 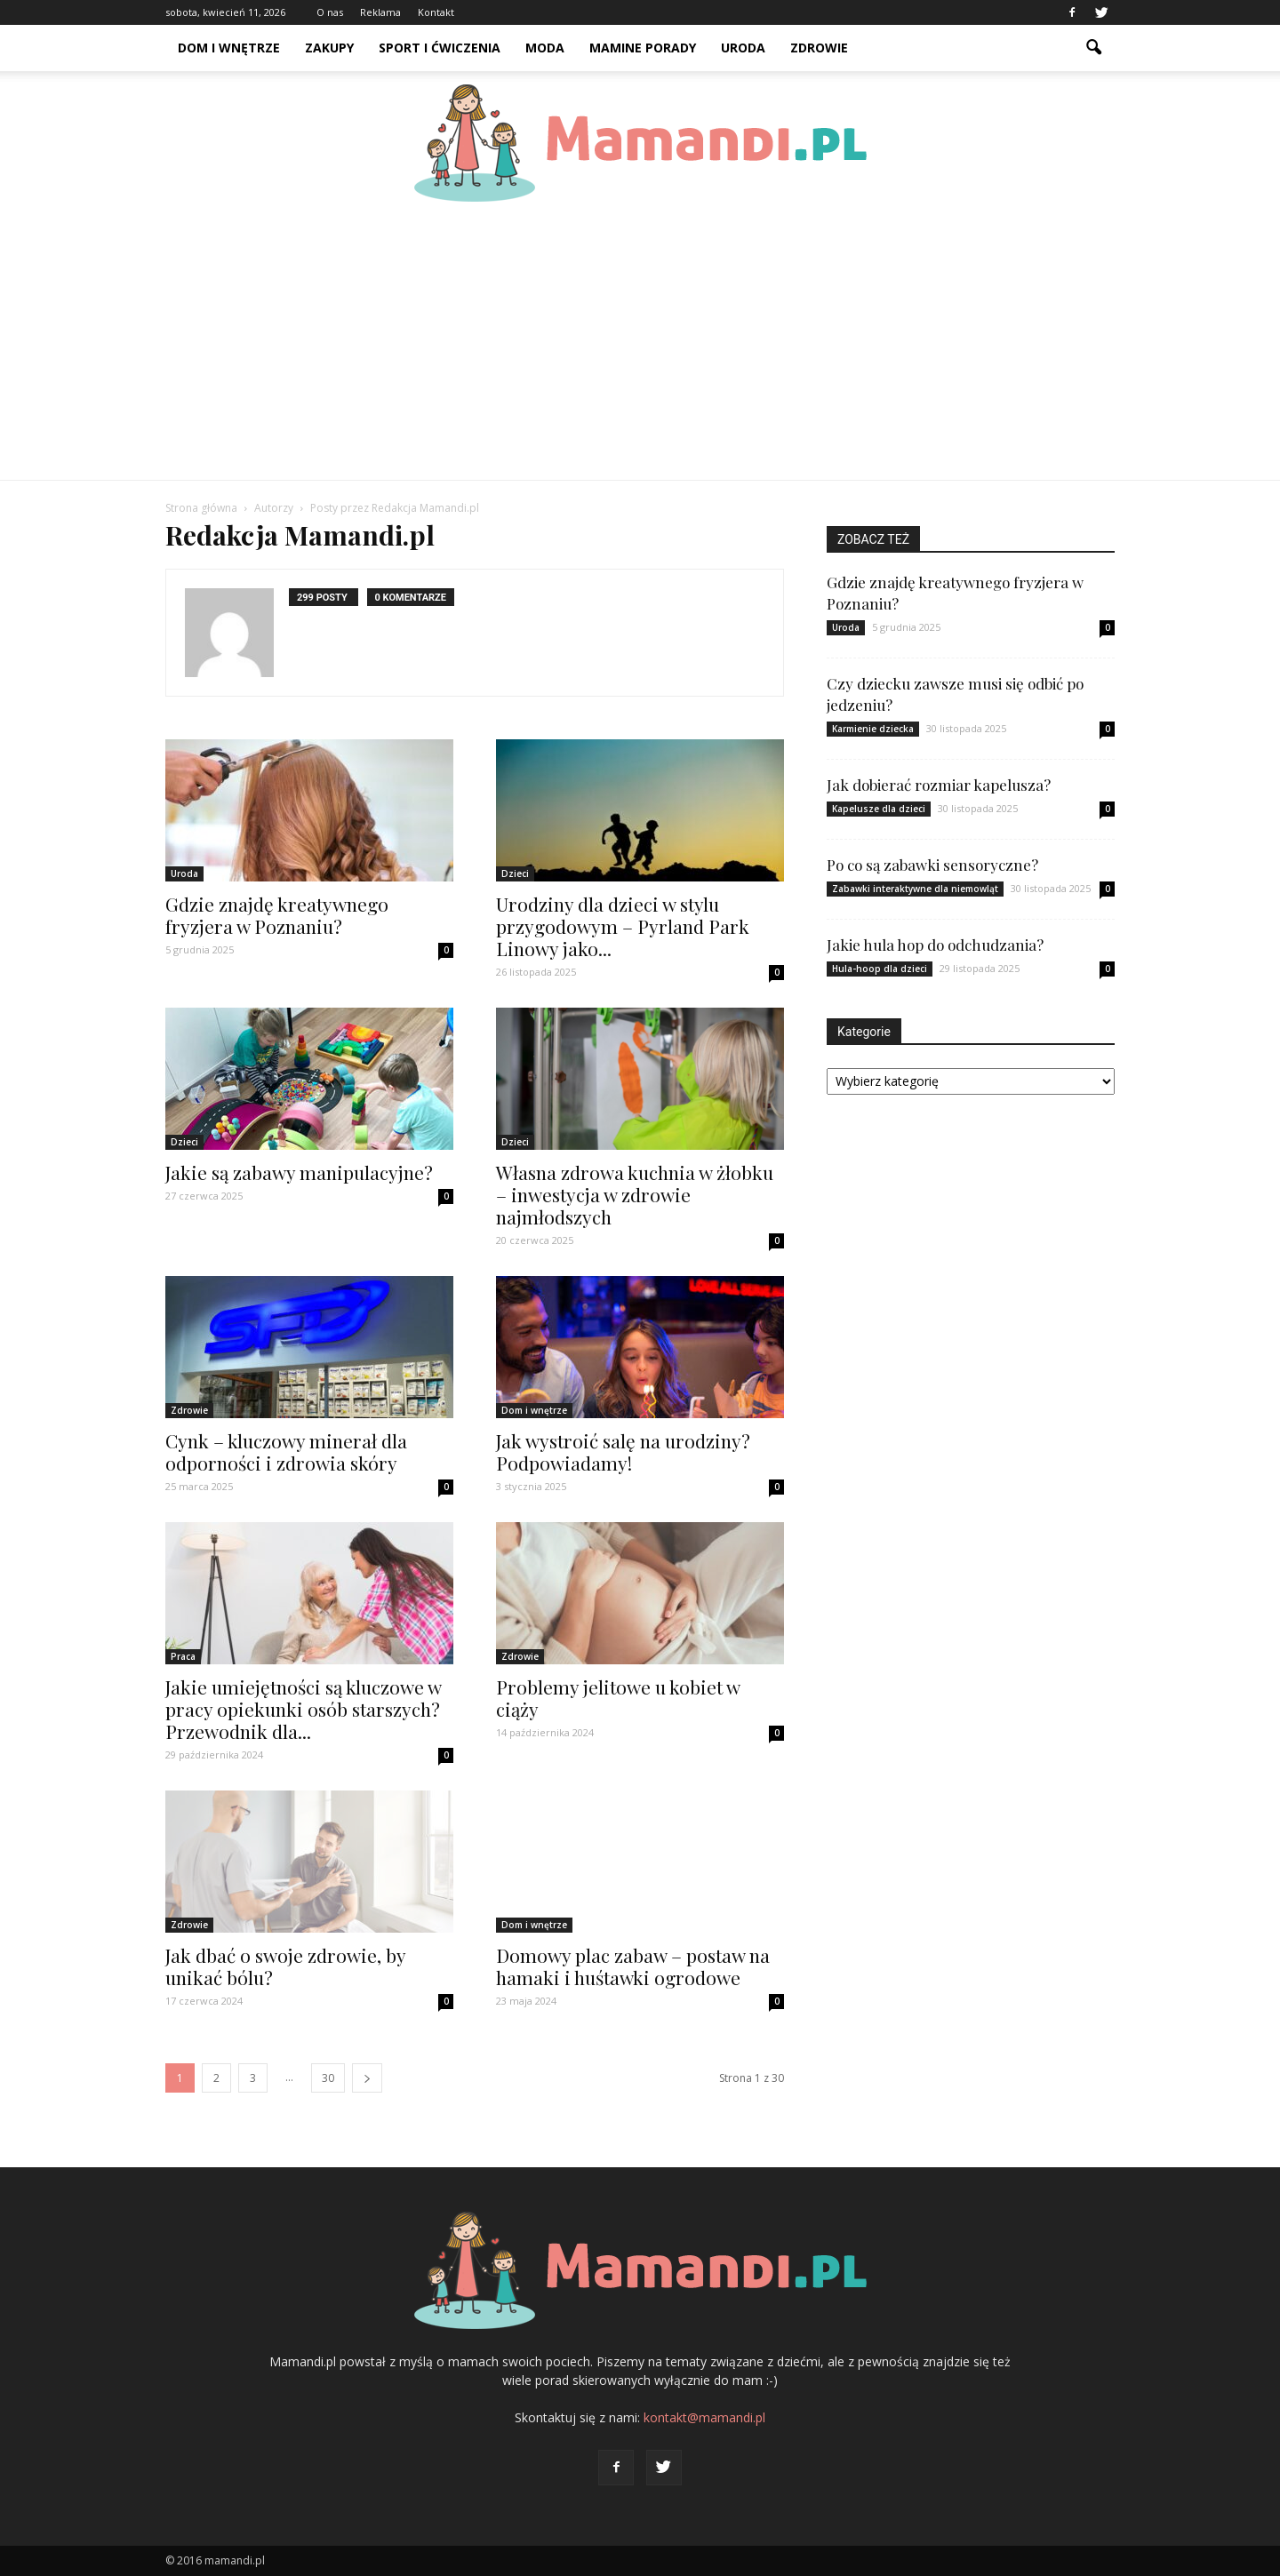 I want to click on Urodziny dla dzieci w stylu przygodowym – Pyrland Park Linowy jako..., so click(x=622, y=926).